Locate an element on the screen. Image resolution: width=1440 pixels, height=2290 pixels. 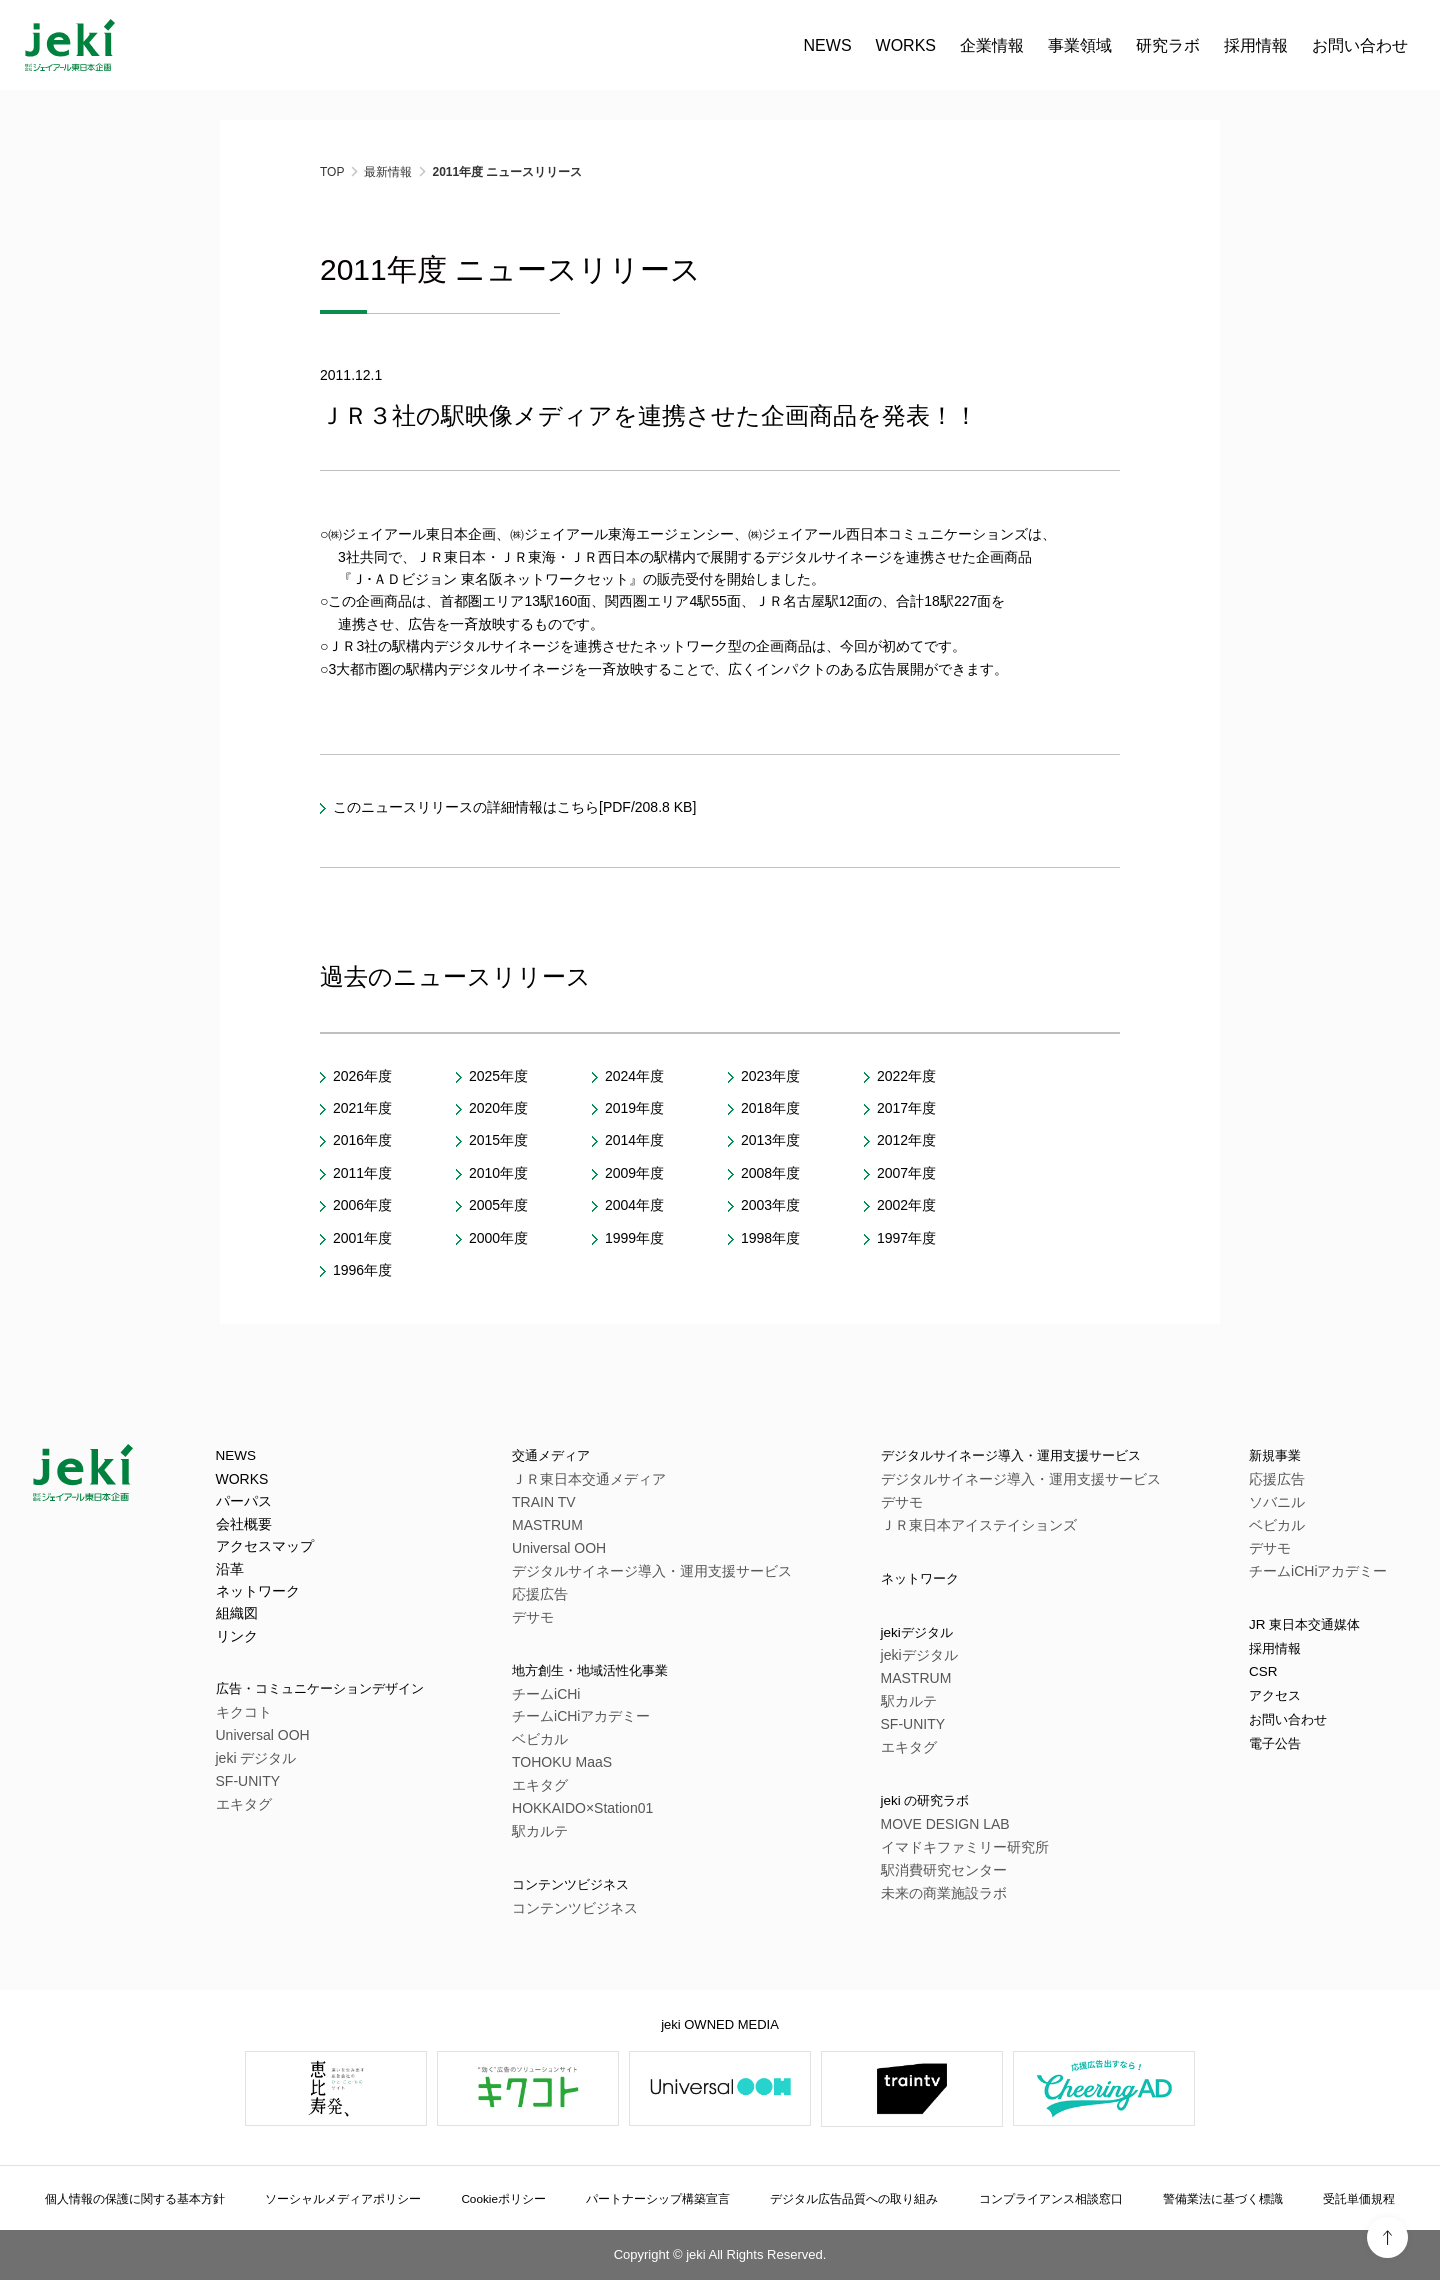
2010年度 is located at coordinates (498, 1173).